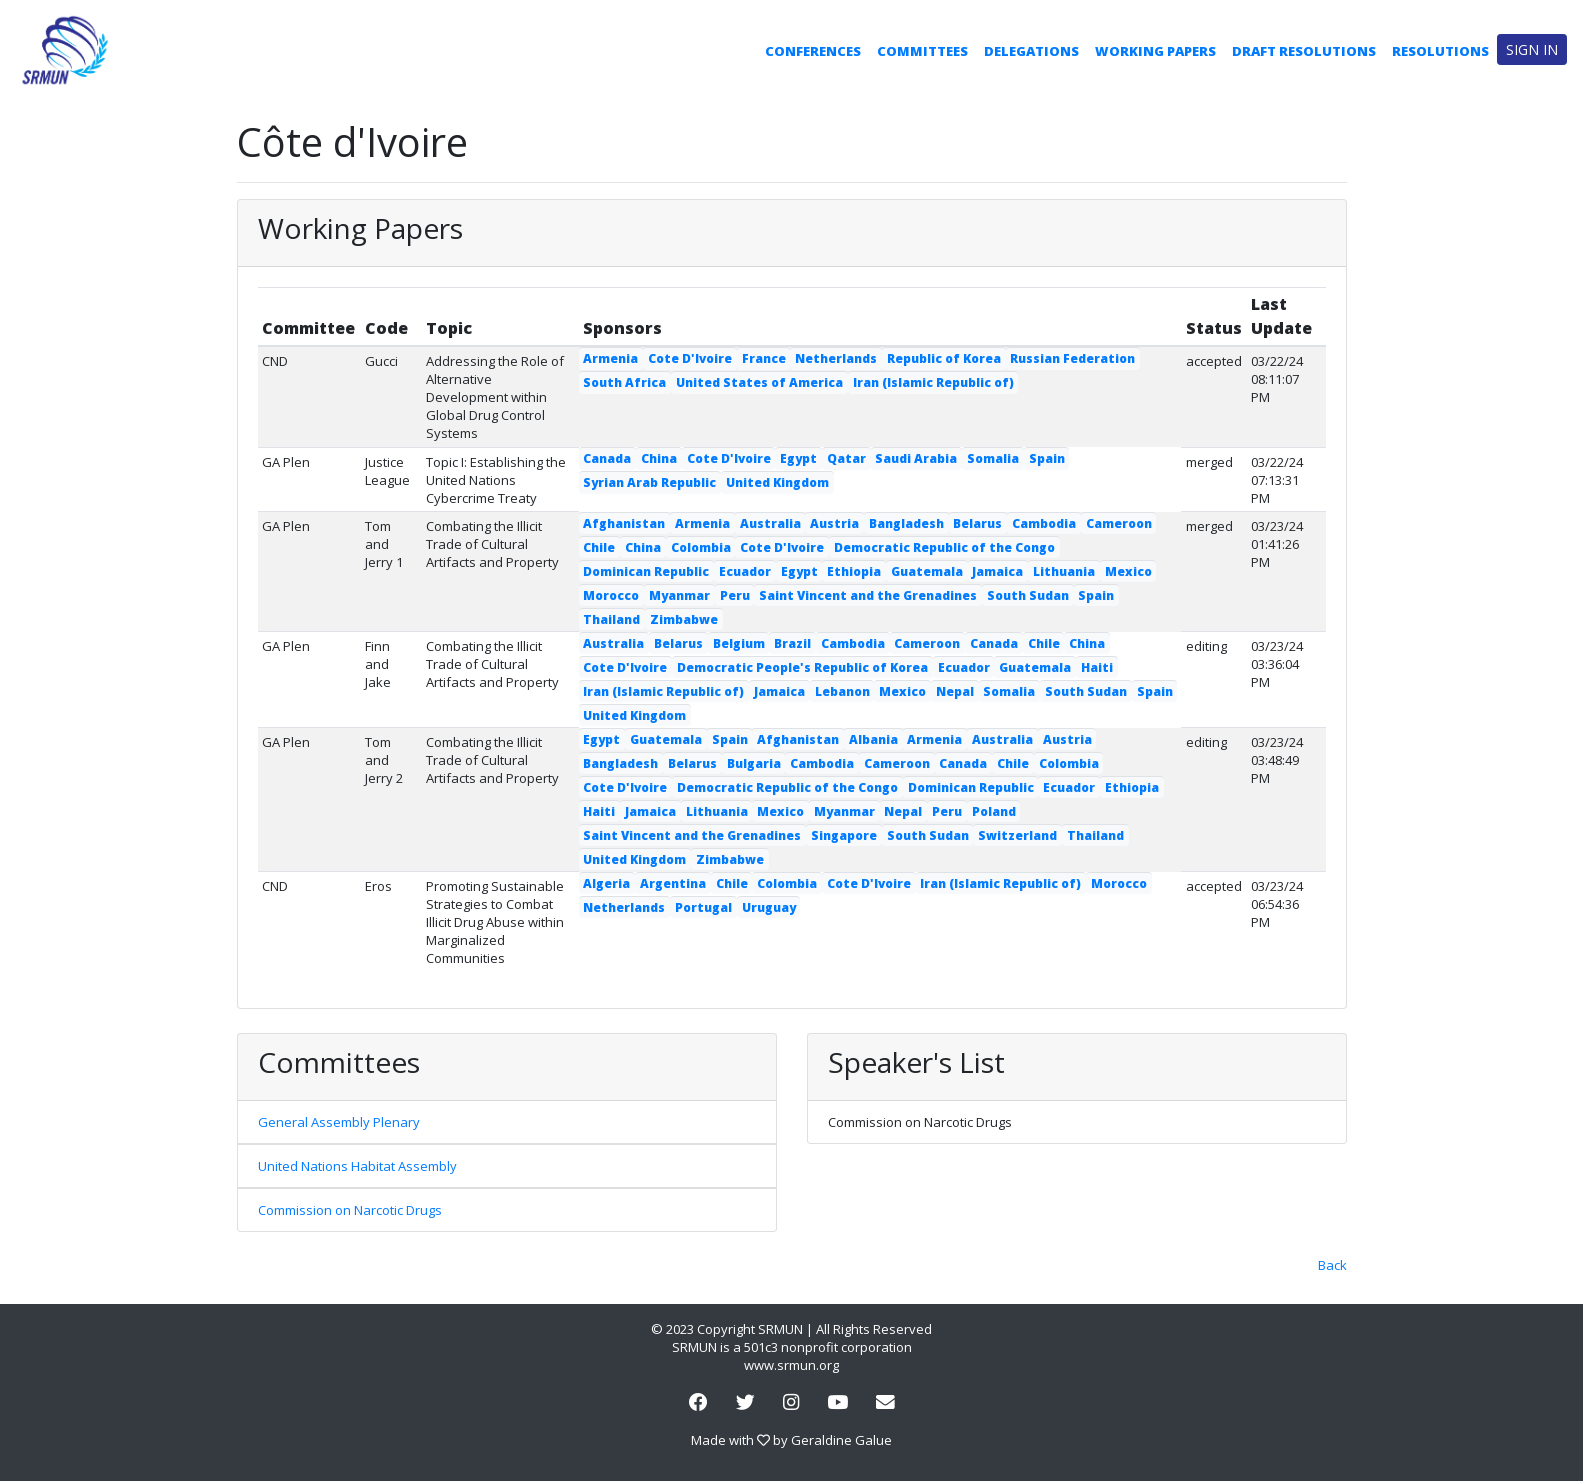  What do you see at coordinates (997, 571) in the screenshot?
I see `Jamaica` at bounding box center [997, 571].